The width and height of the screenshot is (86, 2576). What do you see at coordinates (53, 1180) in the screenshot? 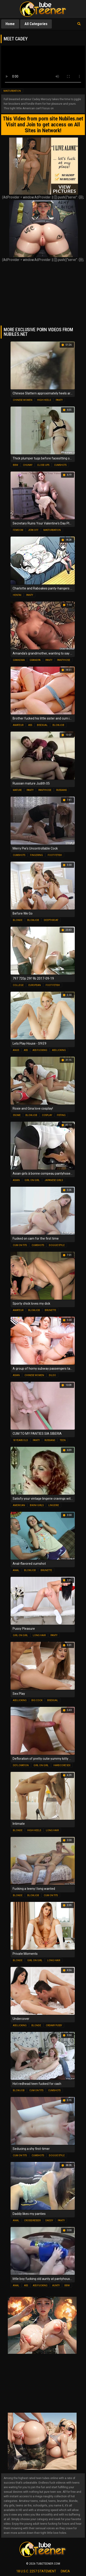
I see `japanese girls` at bounding box center [53, 1180].